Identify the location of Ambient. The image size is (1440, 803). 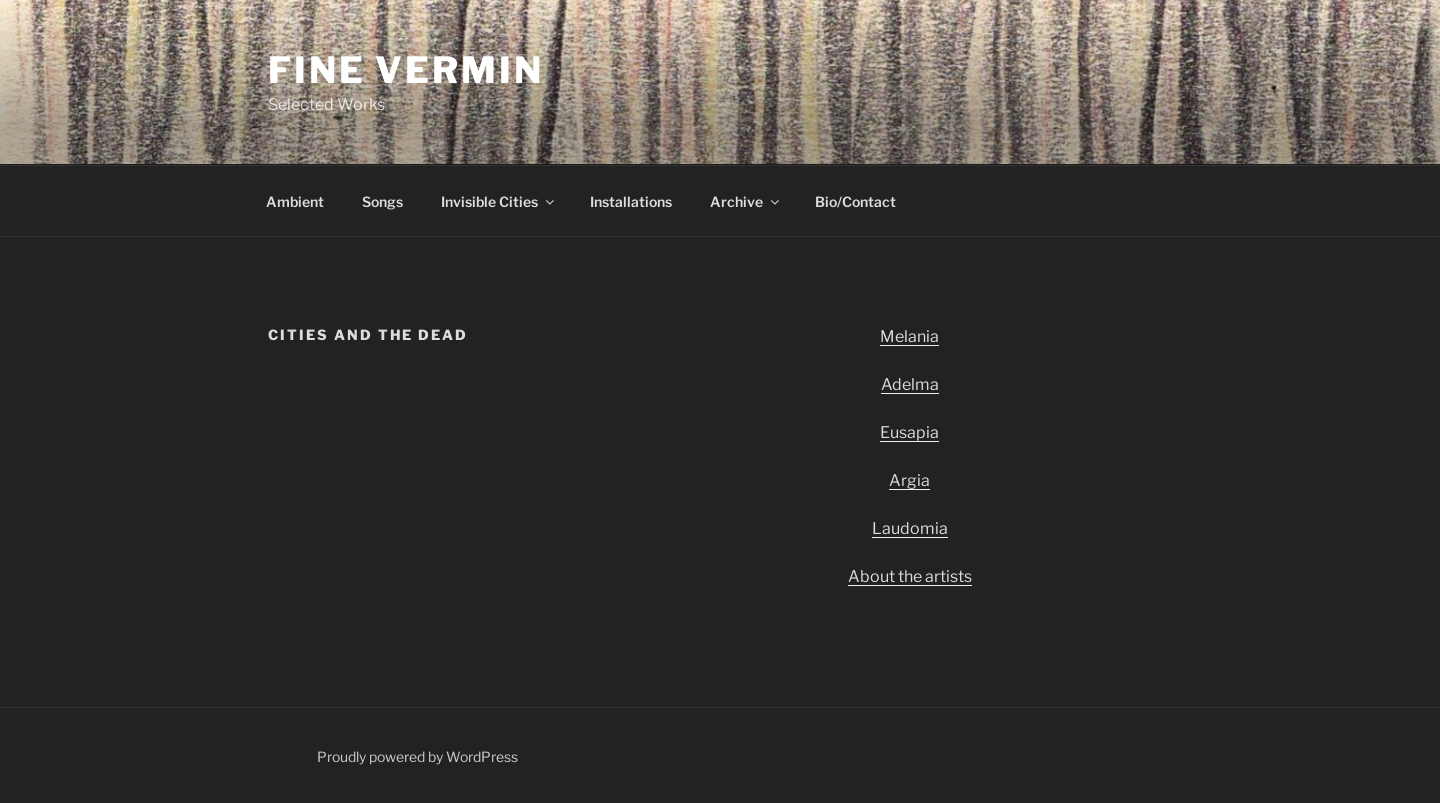
(295, 201).